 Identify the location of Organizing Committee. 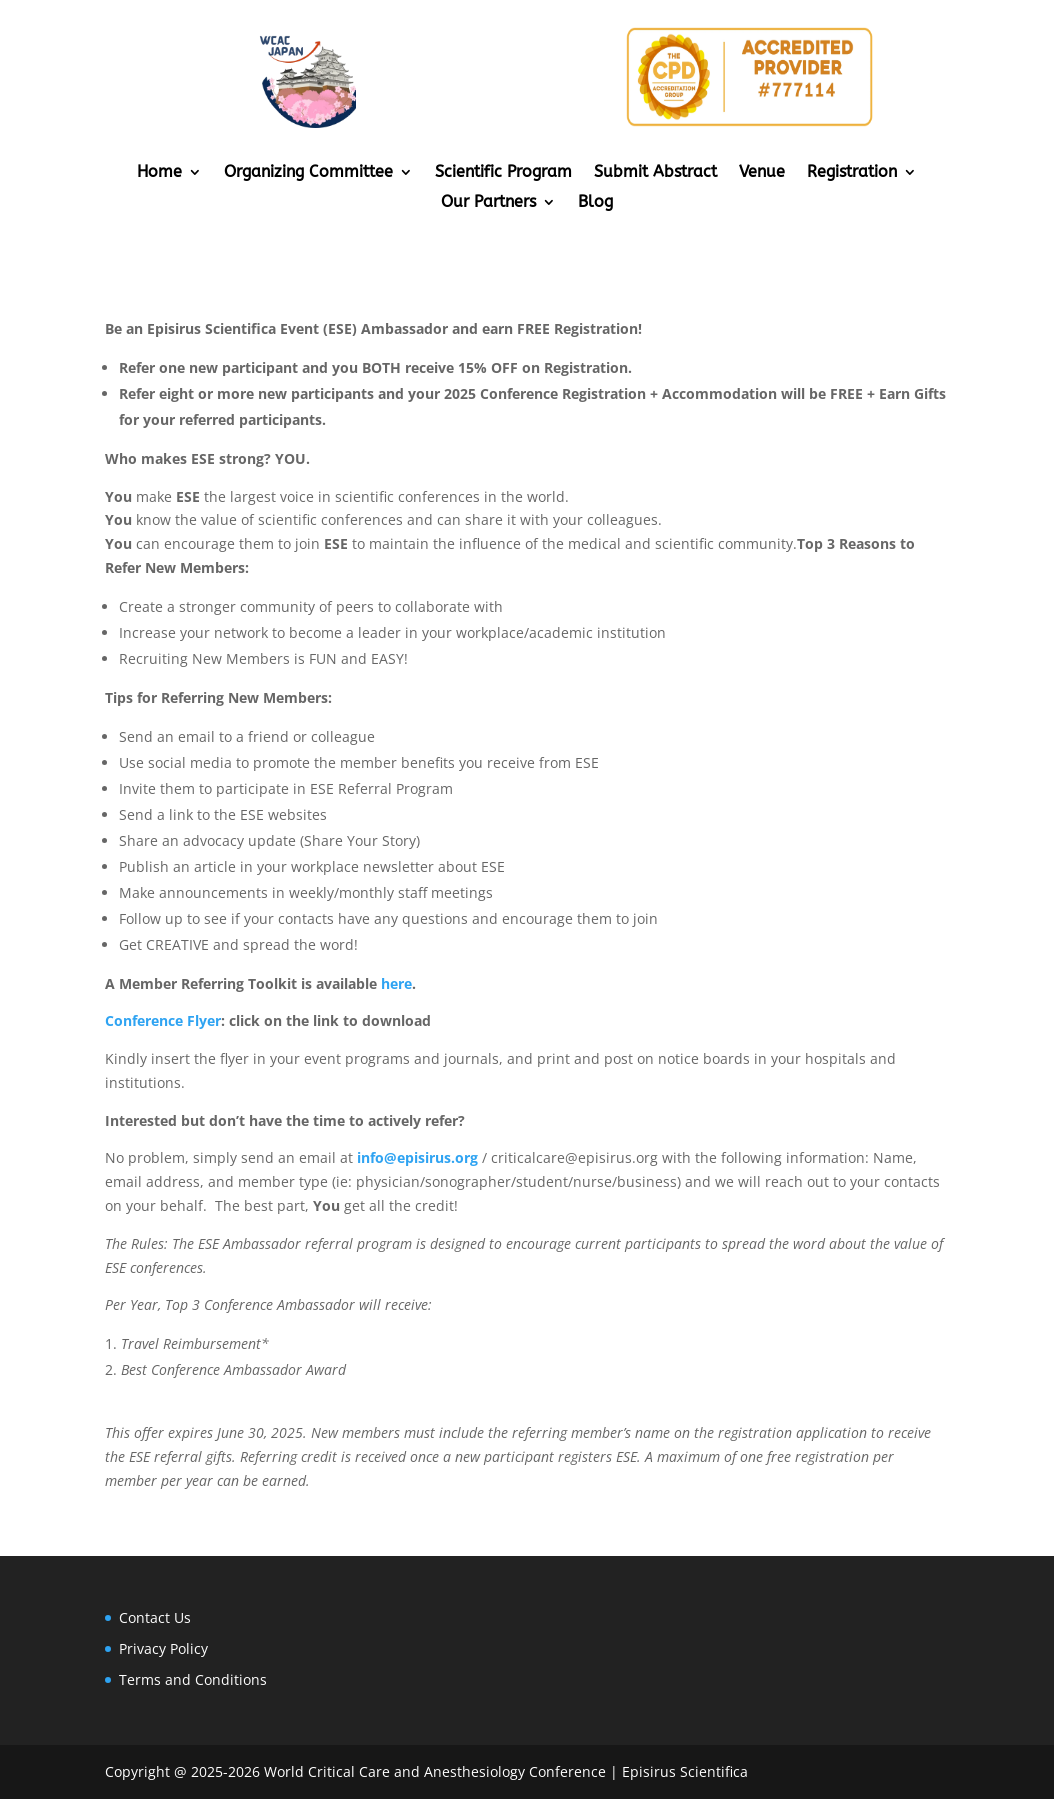
(308, 173).